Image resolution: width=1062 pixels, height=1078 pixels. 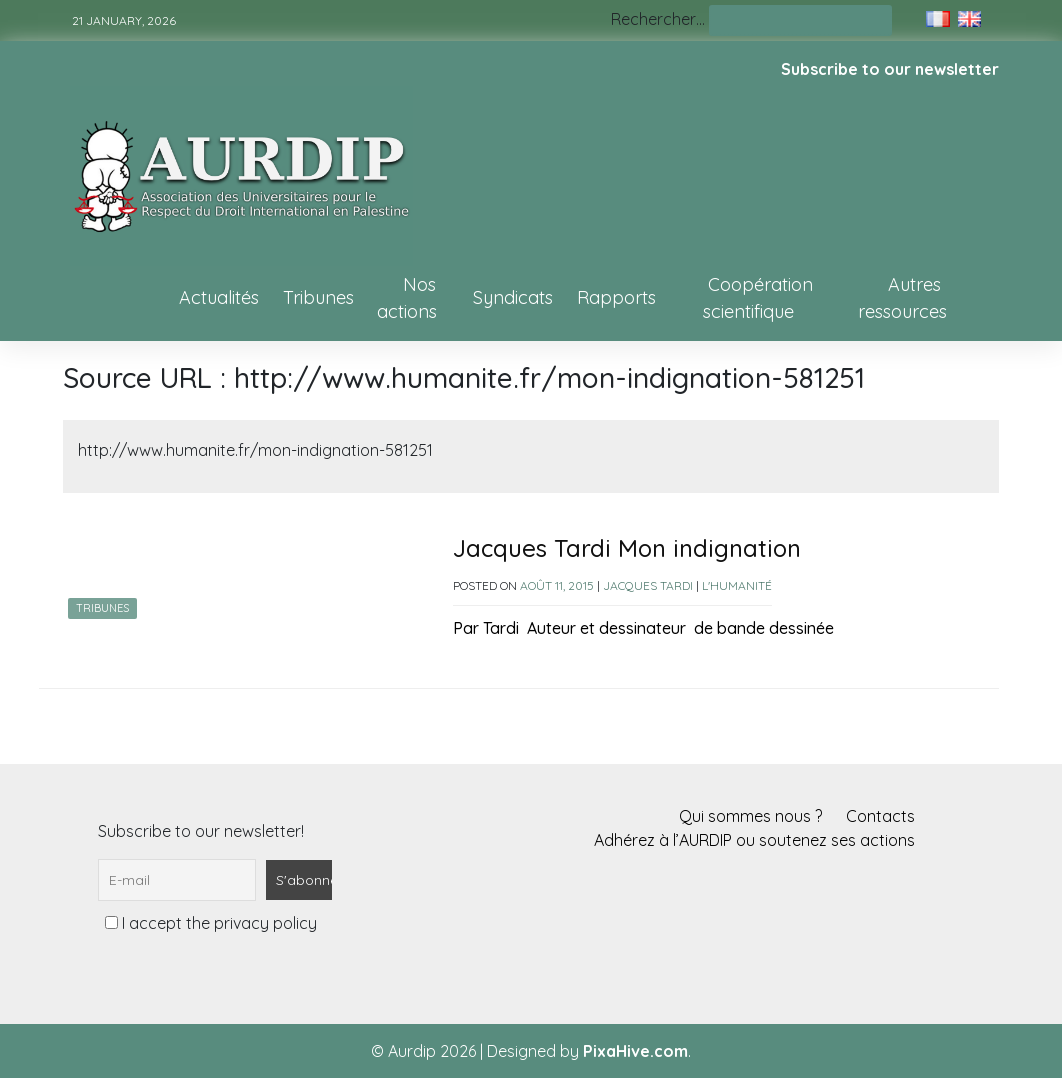 I want to click on Actualités, so click(x=219, y=297).